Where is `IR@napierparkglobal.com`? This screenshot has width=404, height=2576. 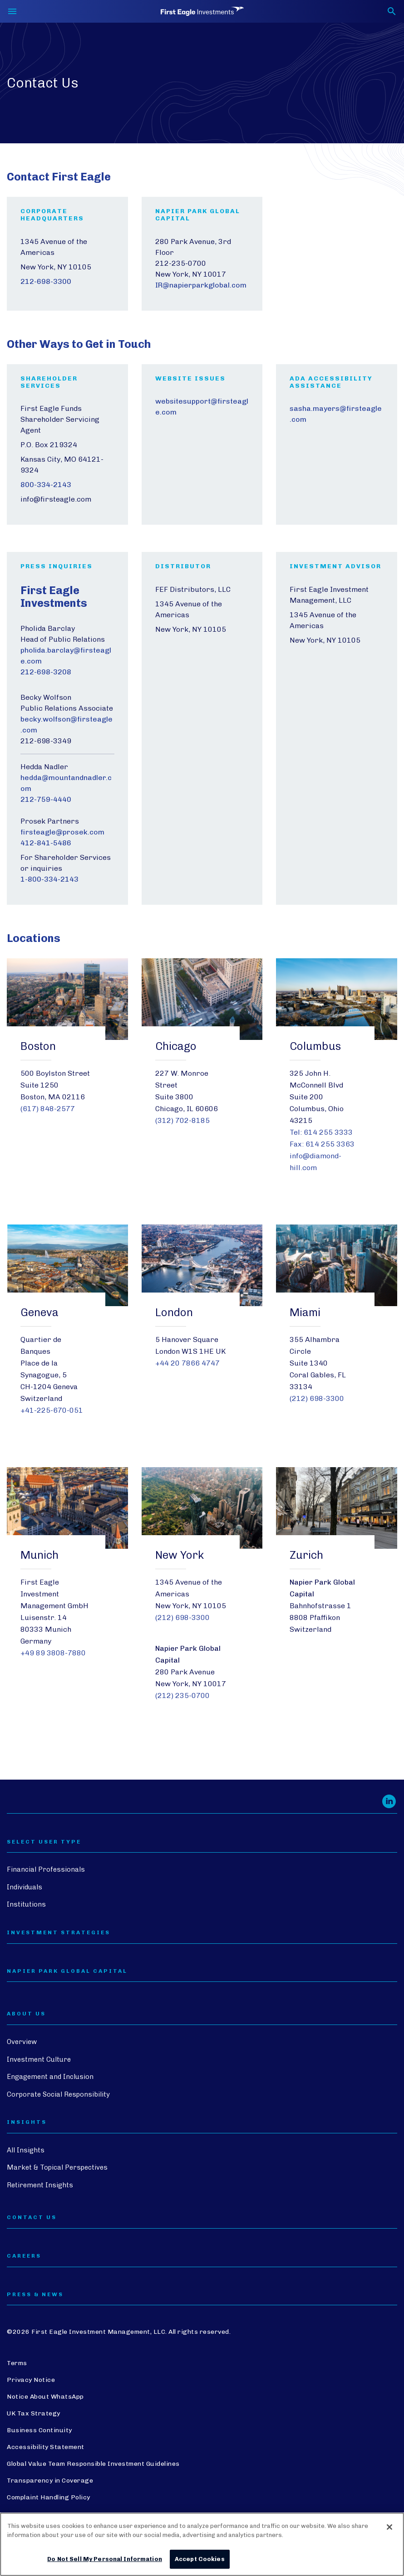
IR@napierparkglobal.com is located at coordinates (200, 285).